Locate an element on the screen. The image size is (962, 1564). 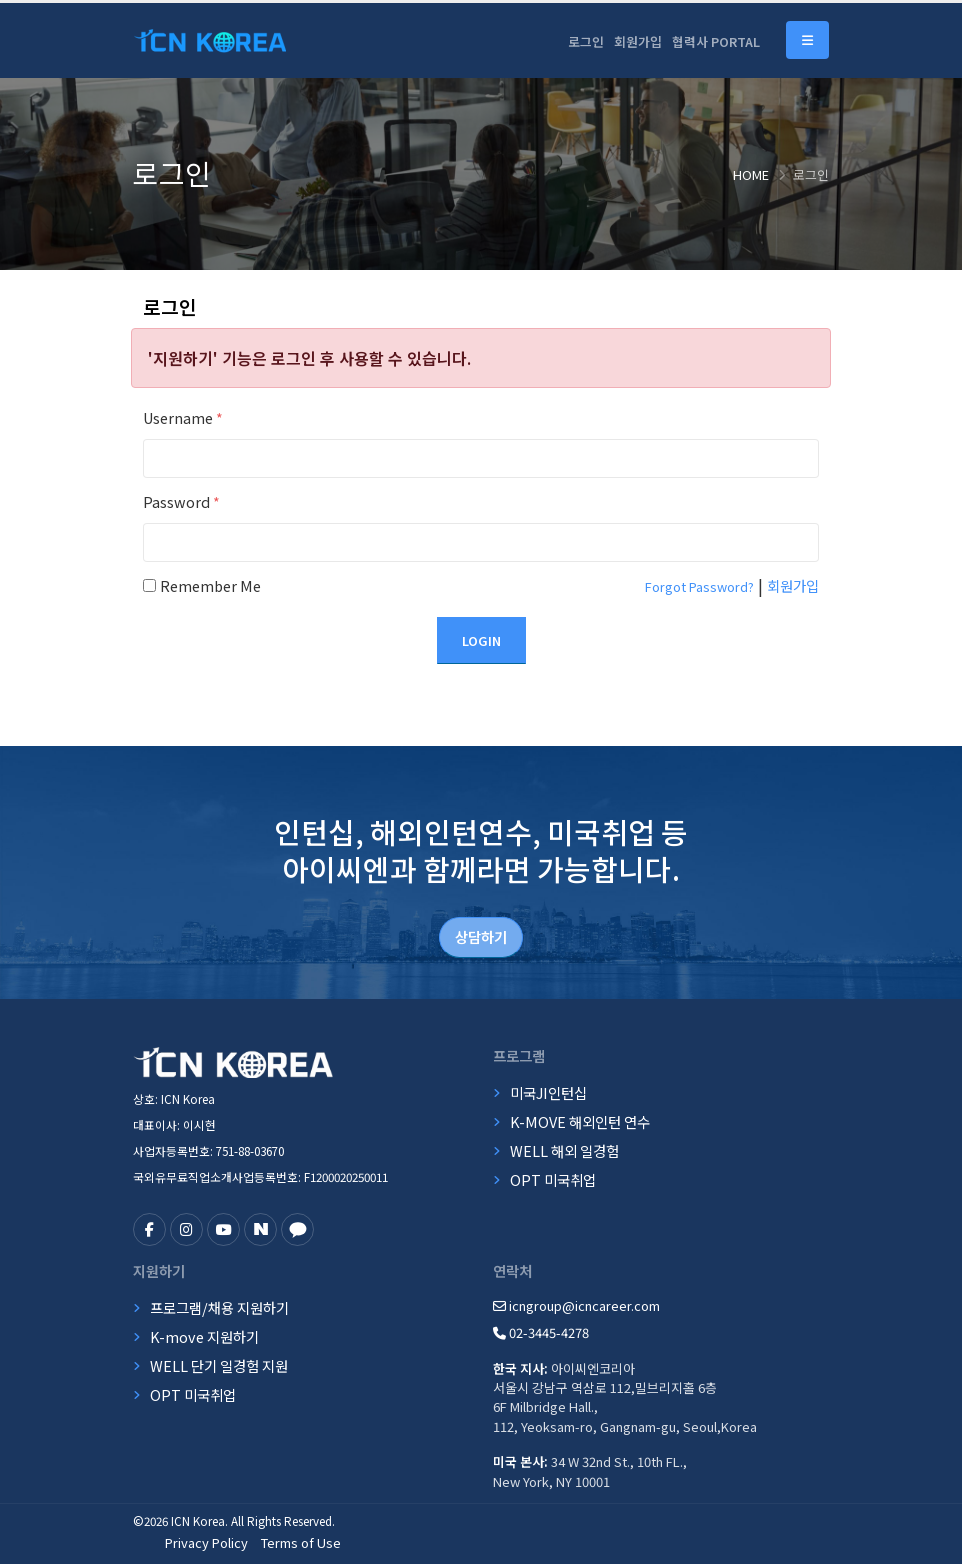
Forgot Password? is located at coordinates (699, 586).